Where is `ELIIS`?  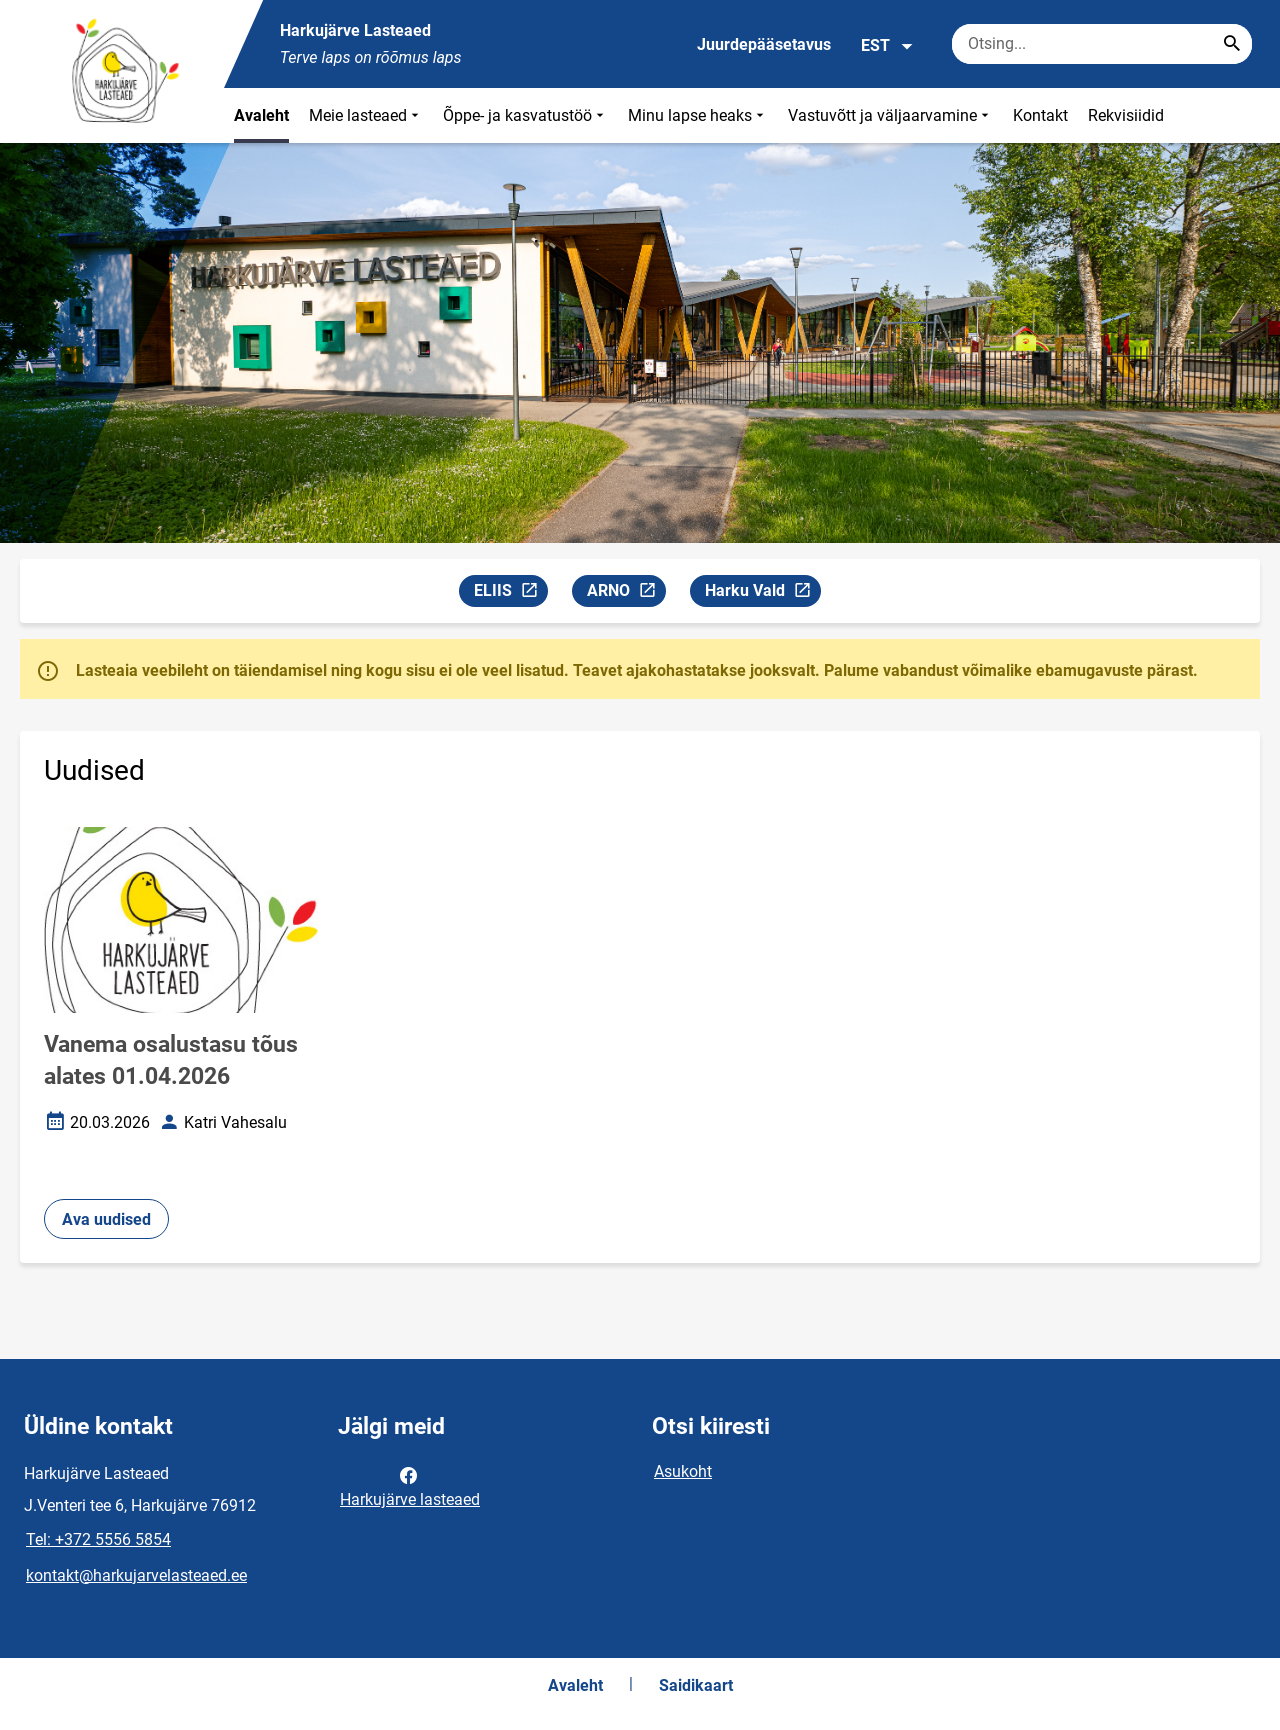 ELIIS is located at coordinates (510, 593).